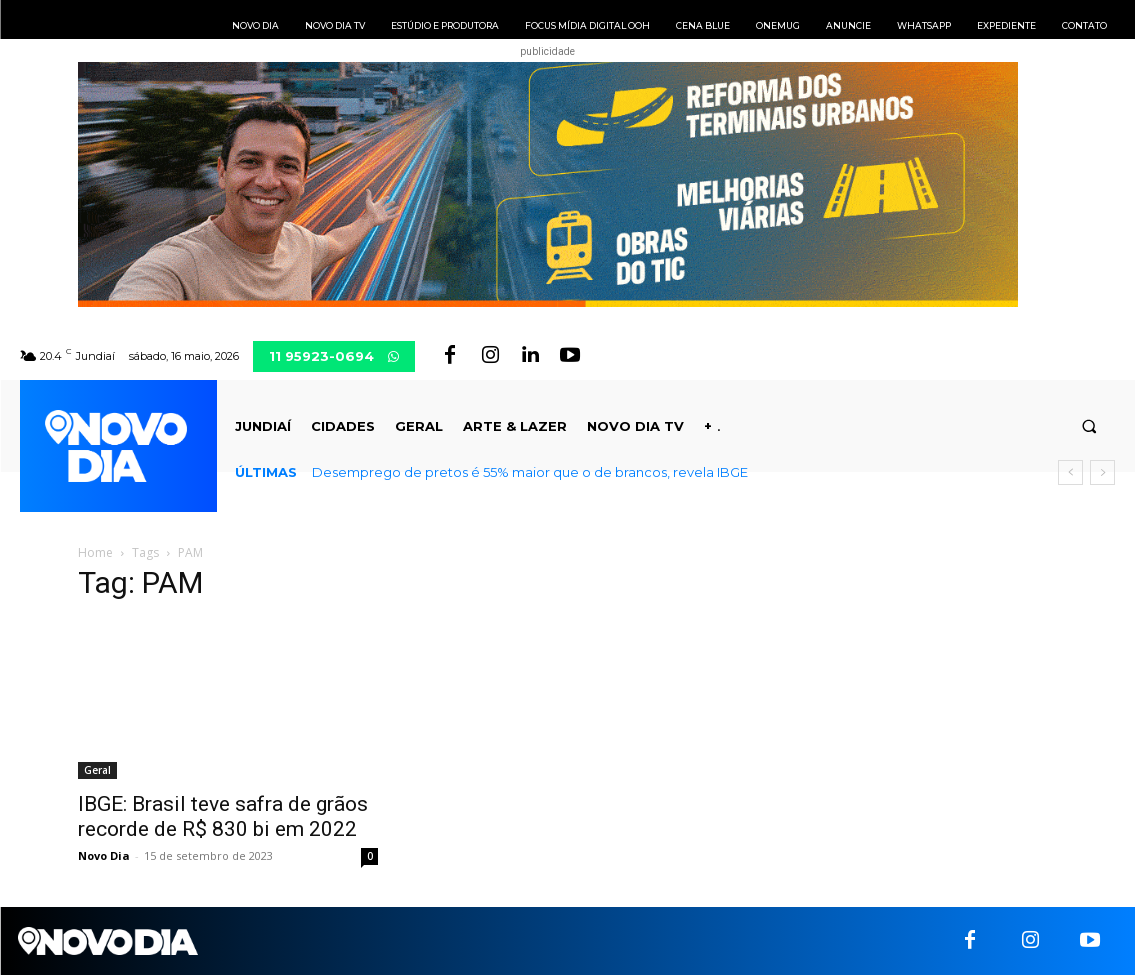 The width and height of the screenshot is (1135, 975). I want to click on [prev], so click(1070, 472).